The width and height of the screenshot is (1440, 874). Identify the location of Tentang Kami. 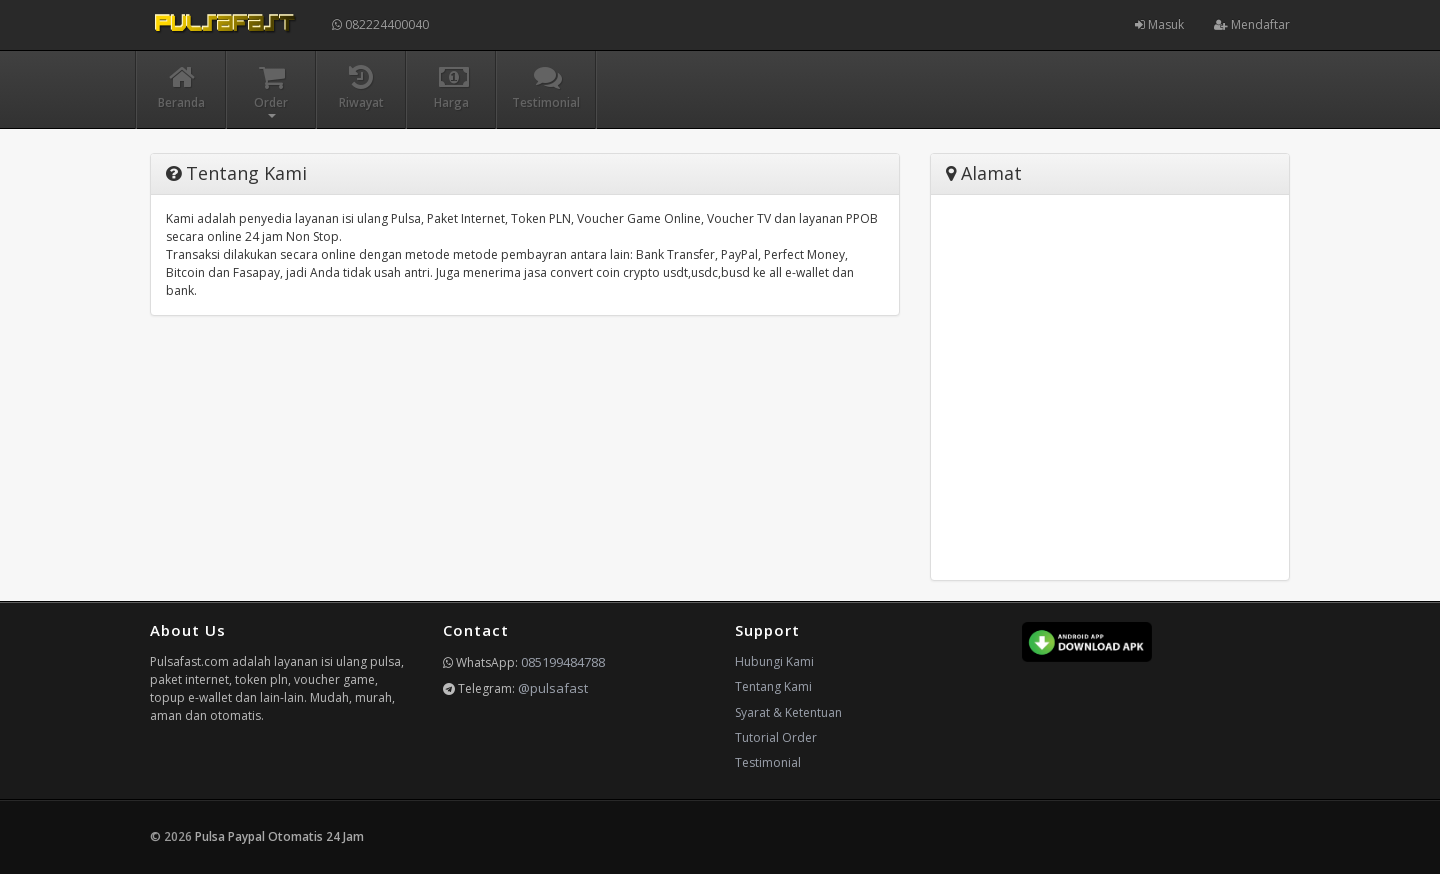
(773, 686).